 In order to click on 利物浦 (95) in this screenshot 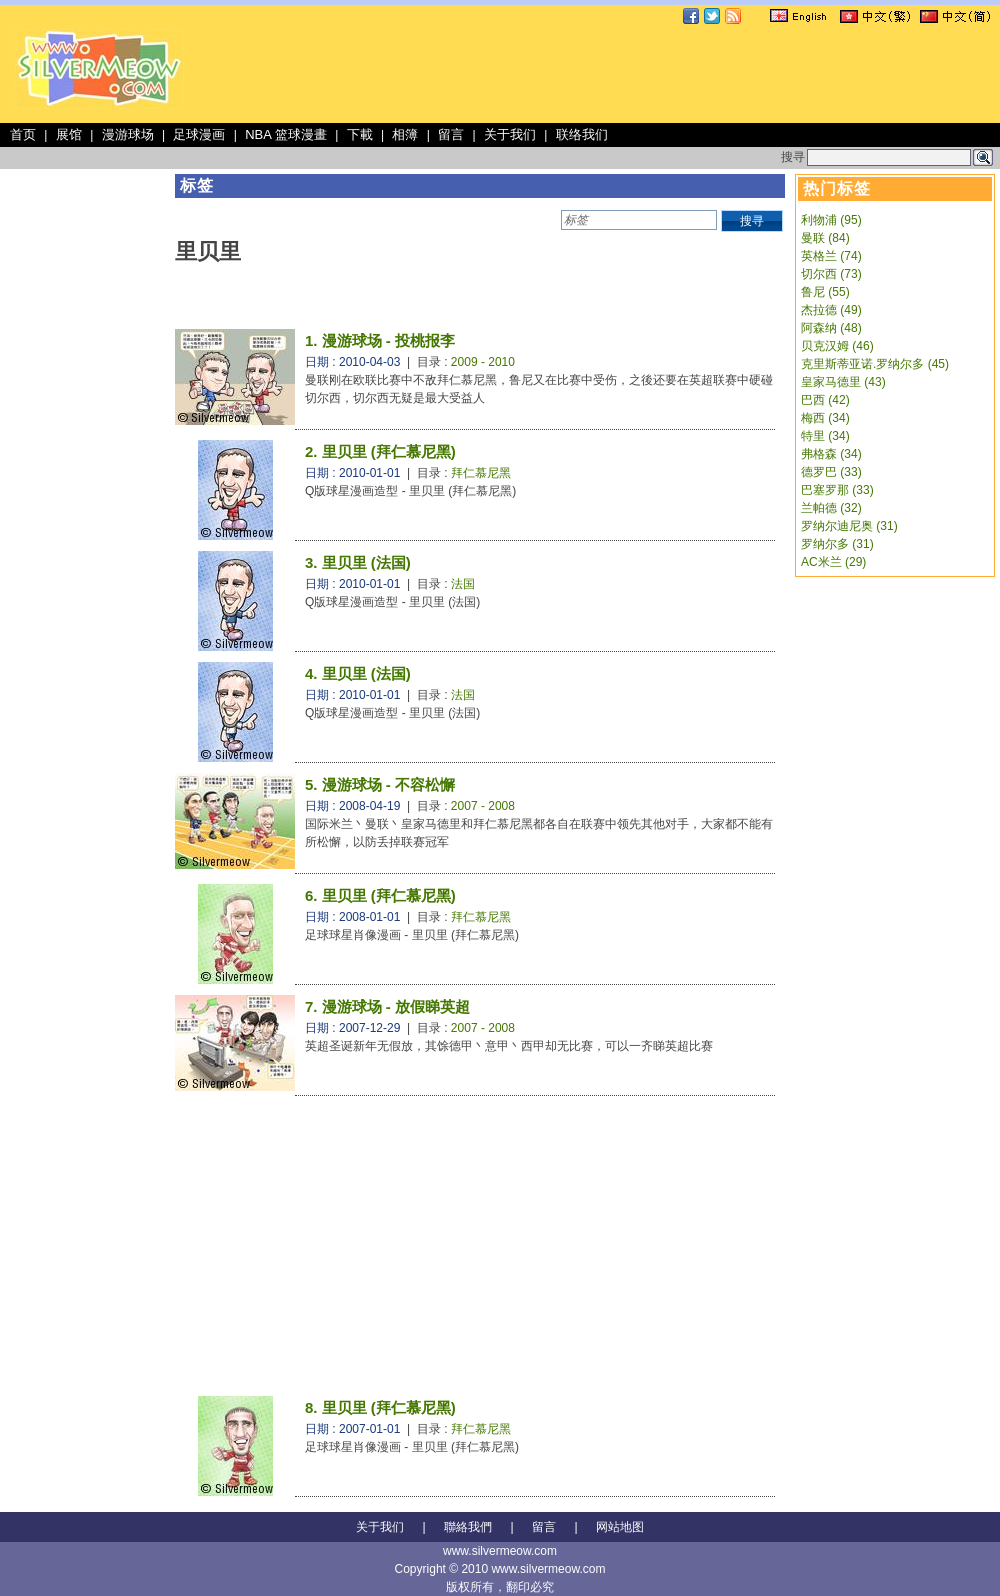, I will do `click(831, 220)`.